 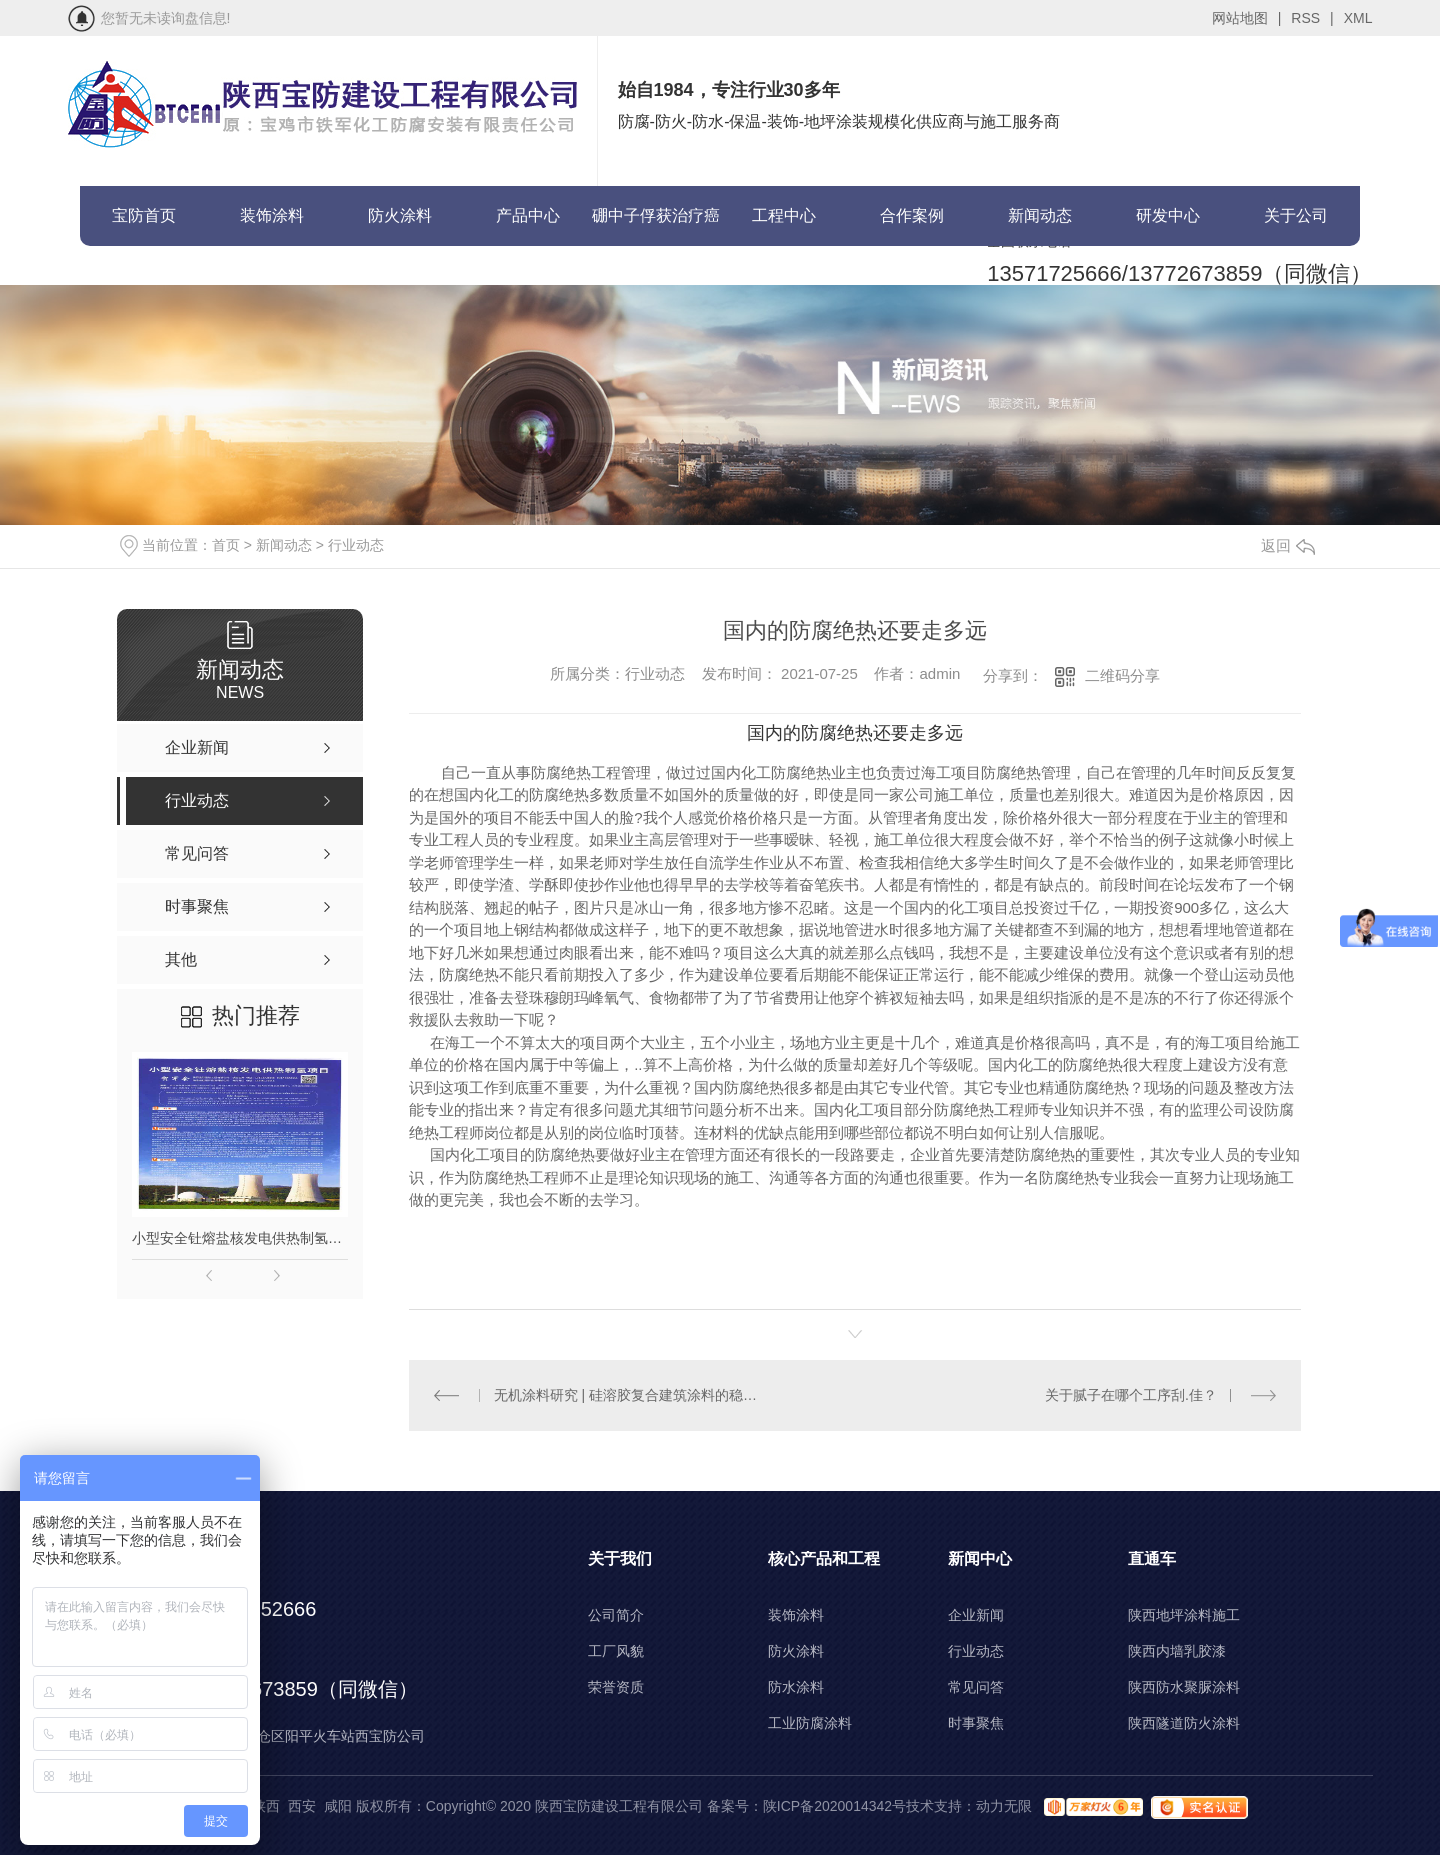 I want to click on 时事聚焦, so click(x=976, y=1723).